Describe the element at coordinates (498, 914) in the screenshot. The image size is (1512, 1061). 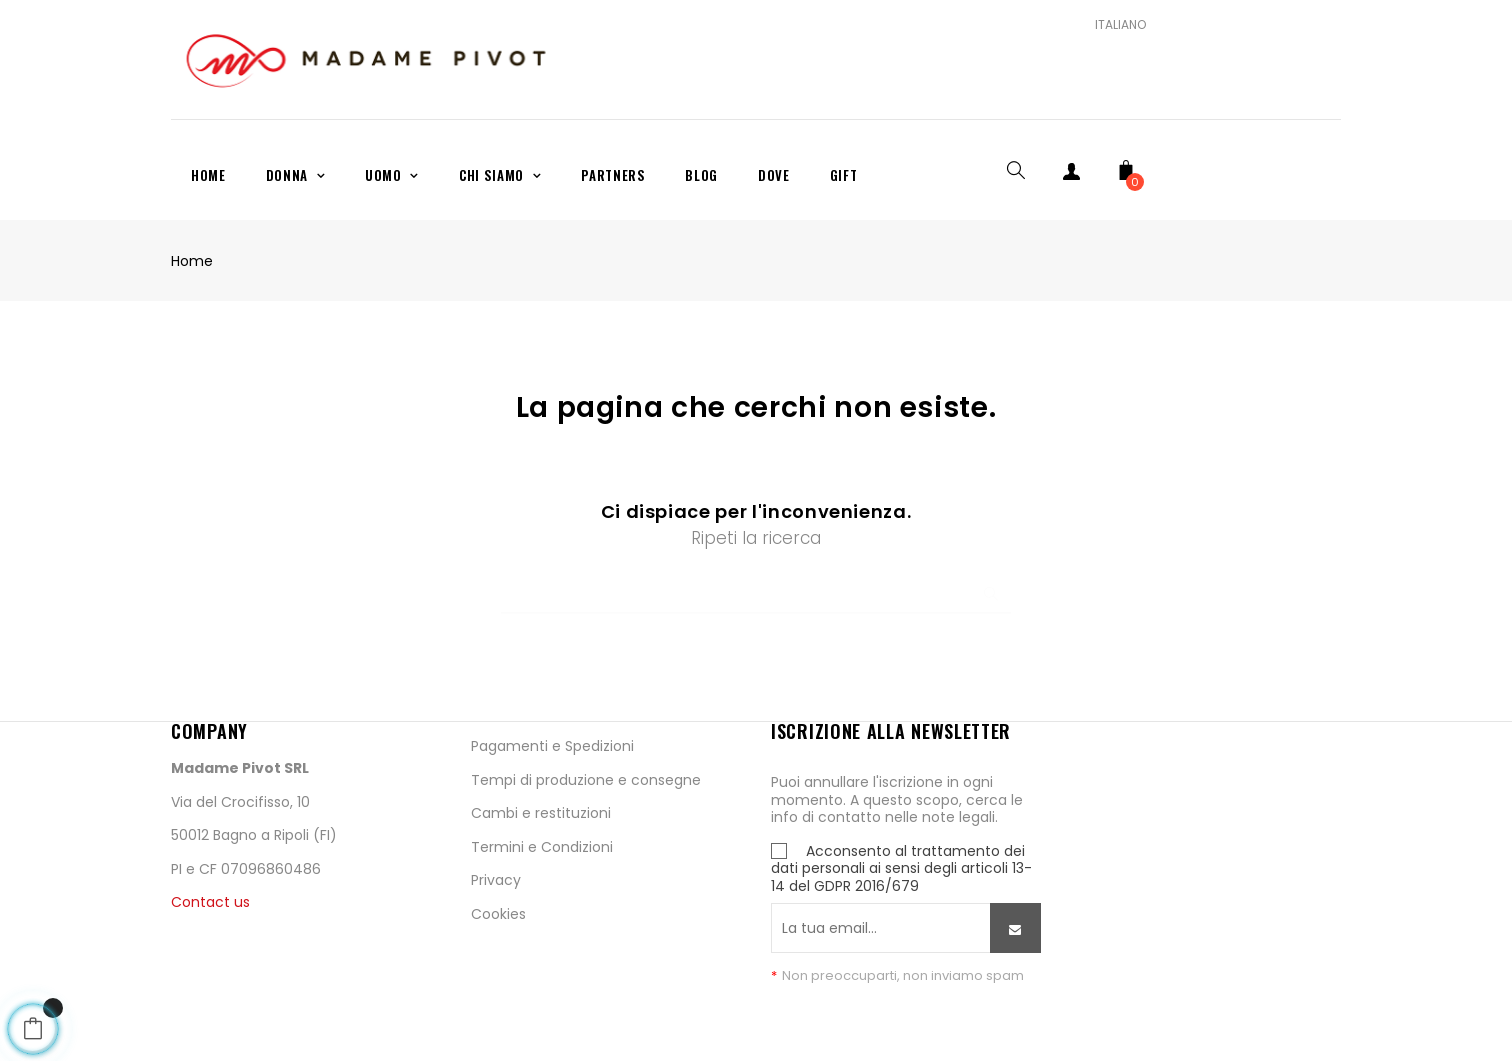
I see `Cookies` at that location.